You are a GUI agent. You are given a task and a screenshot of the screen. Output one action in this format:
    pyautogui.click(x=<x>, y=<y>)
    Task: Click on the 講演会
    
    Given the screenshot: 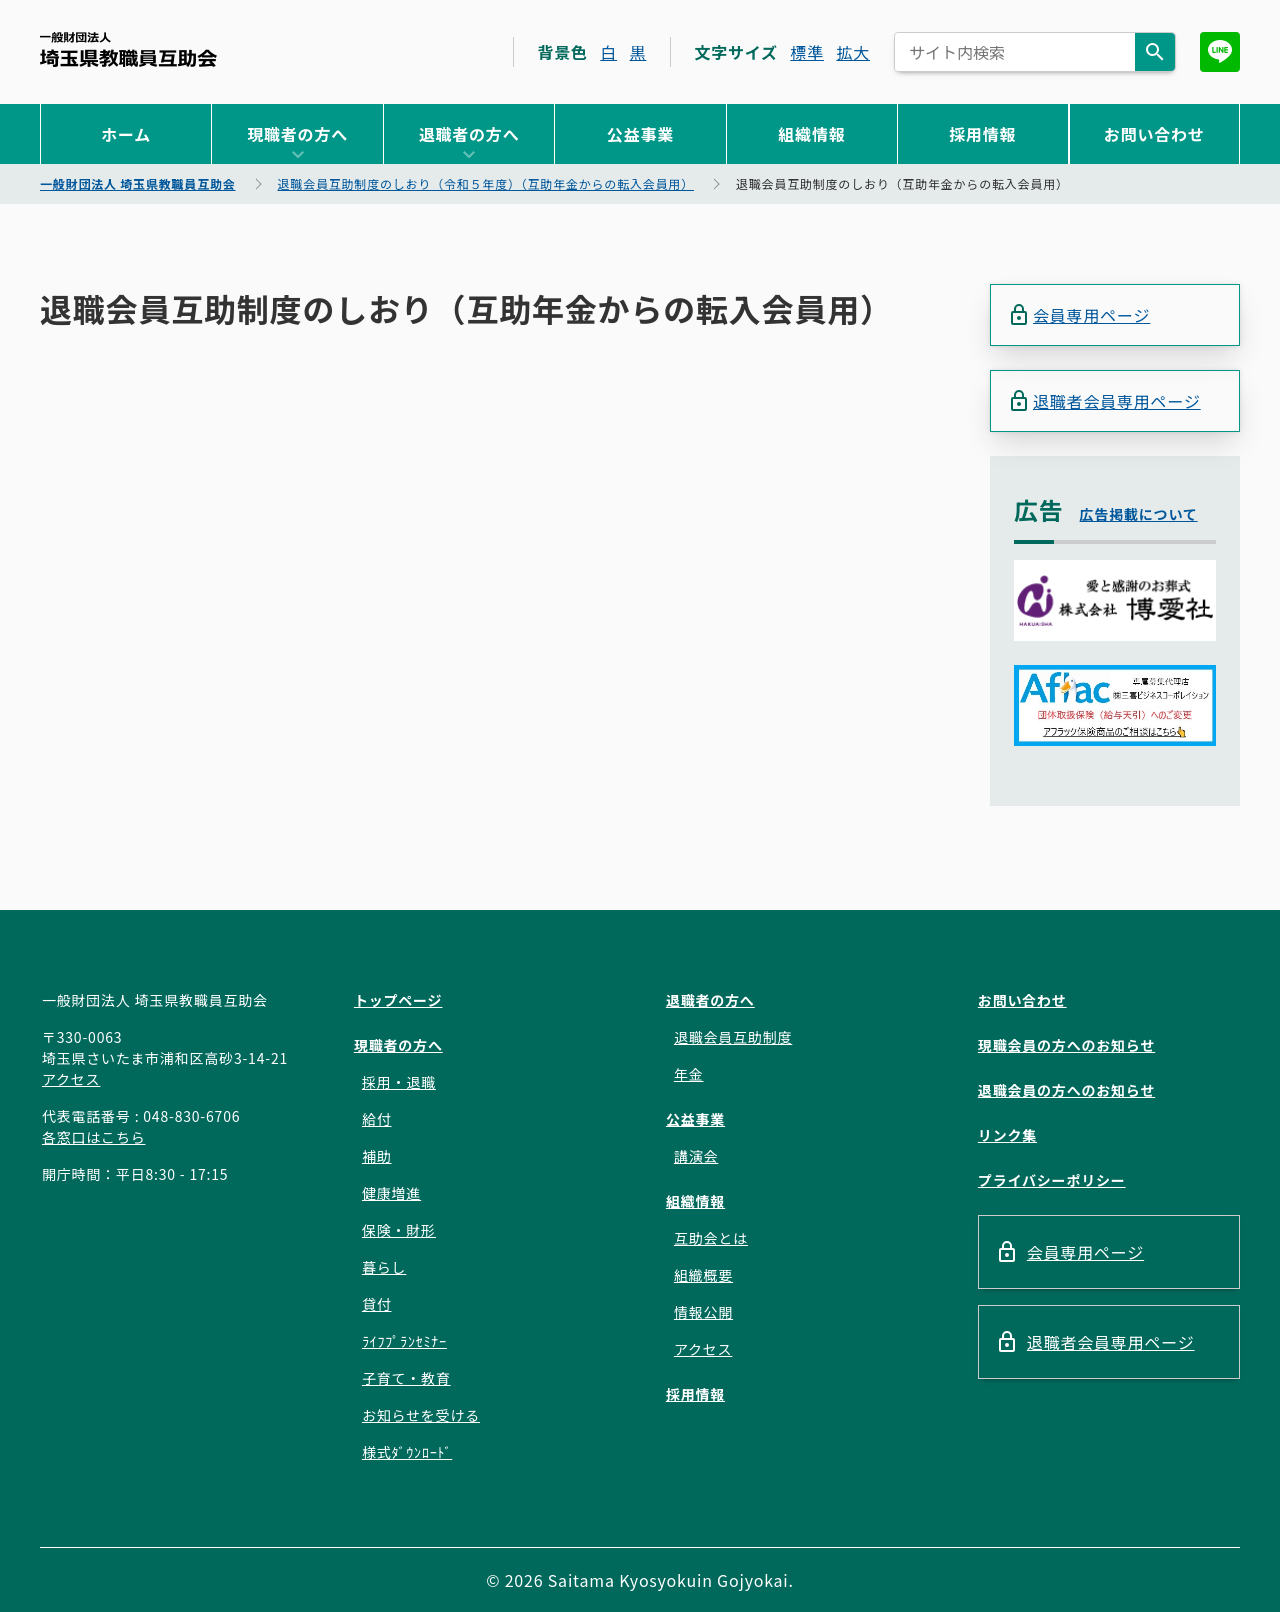 What is the action you would take?
    pyautogui.click(x=696, y=1156)
    